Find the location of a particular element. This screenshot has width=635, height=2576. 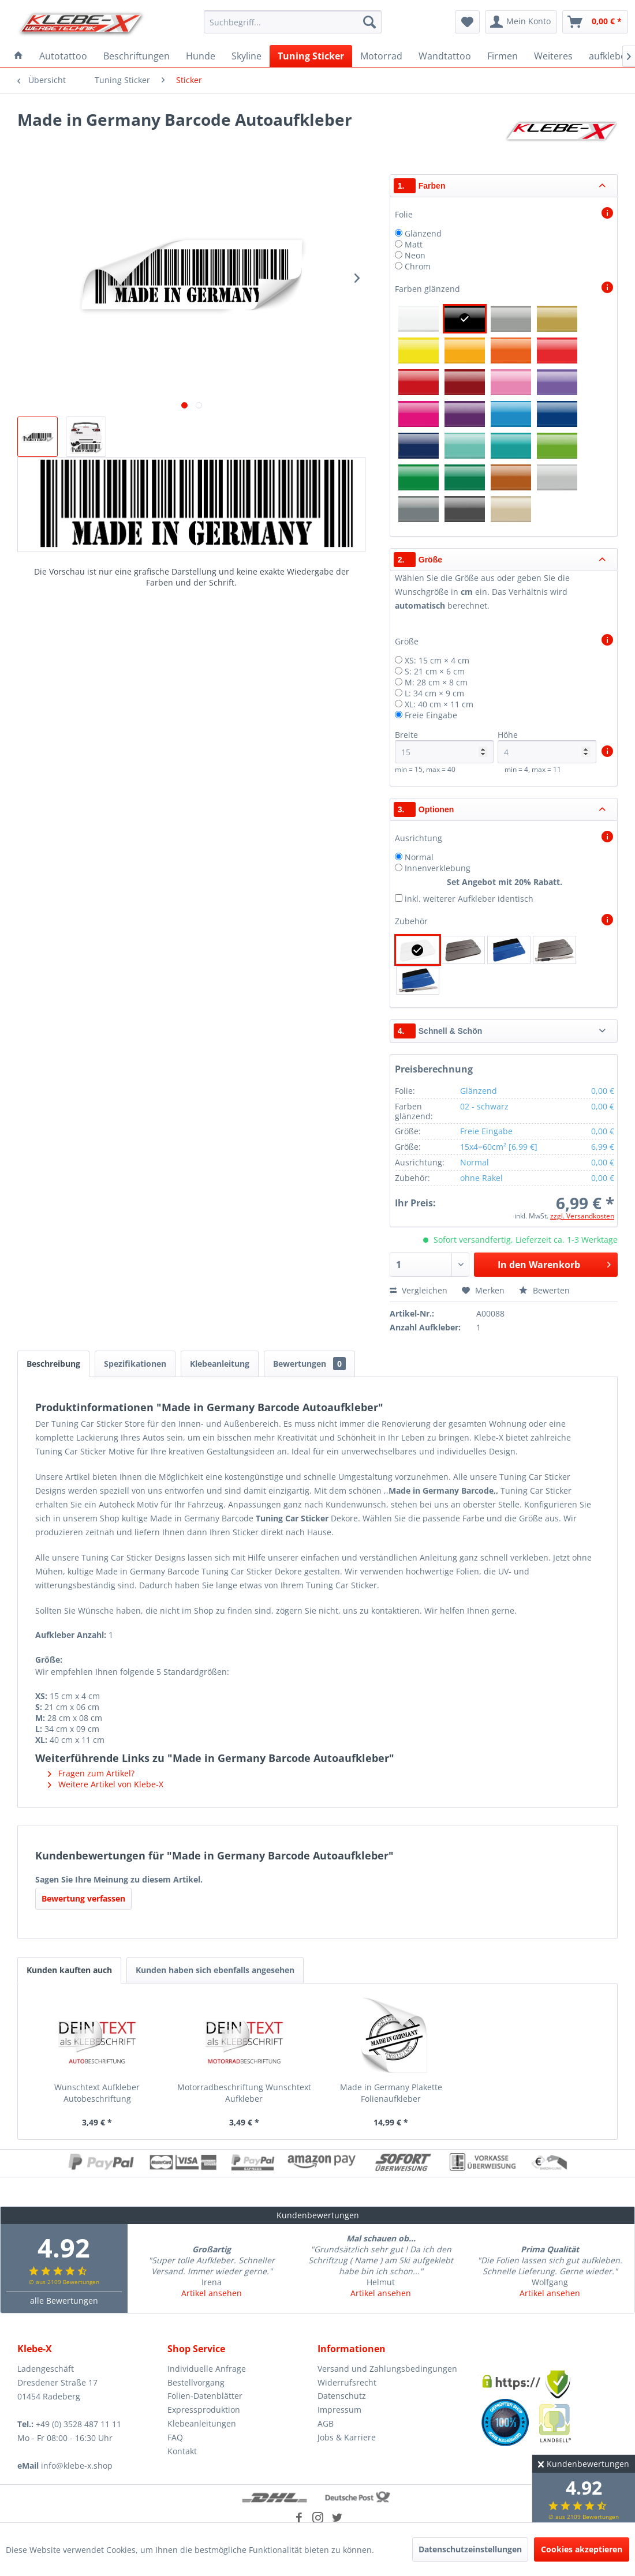

Motorradbeschriftung Wunschtext Aufkleber is located at coordinates (244, 2093).